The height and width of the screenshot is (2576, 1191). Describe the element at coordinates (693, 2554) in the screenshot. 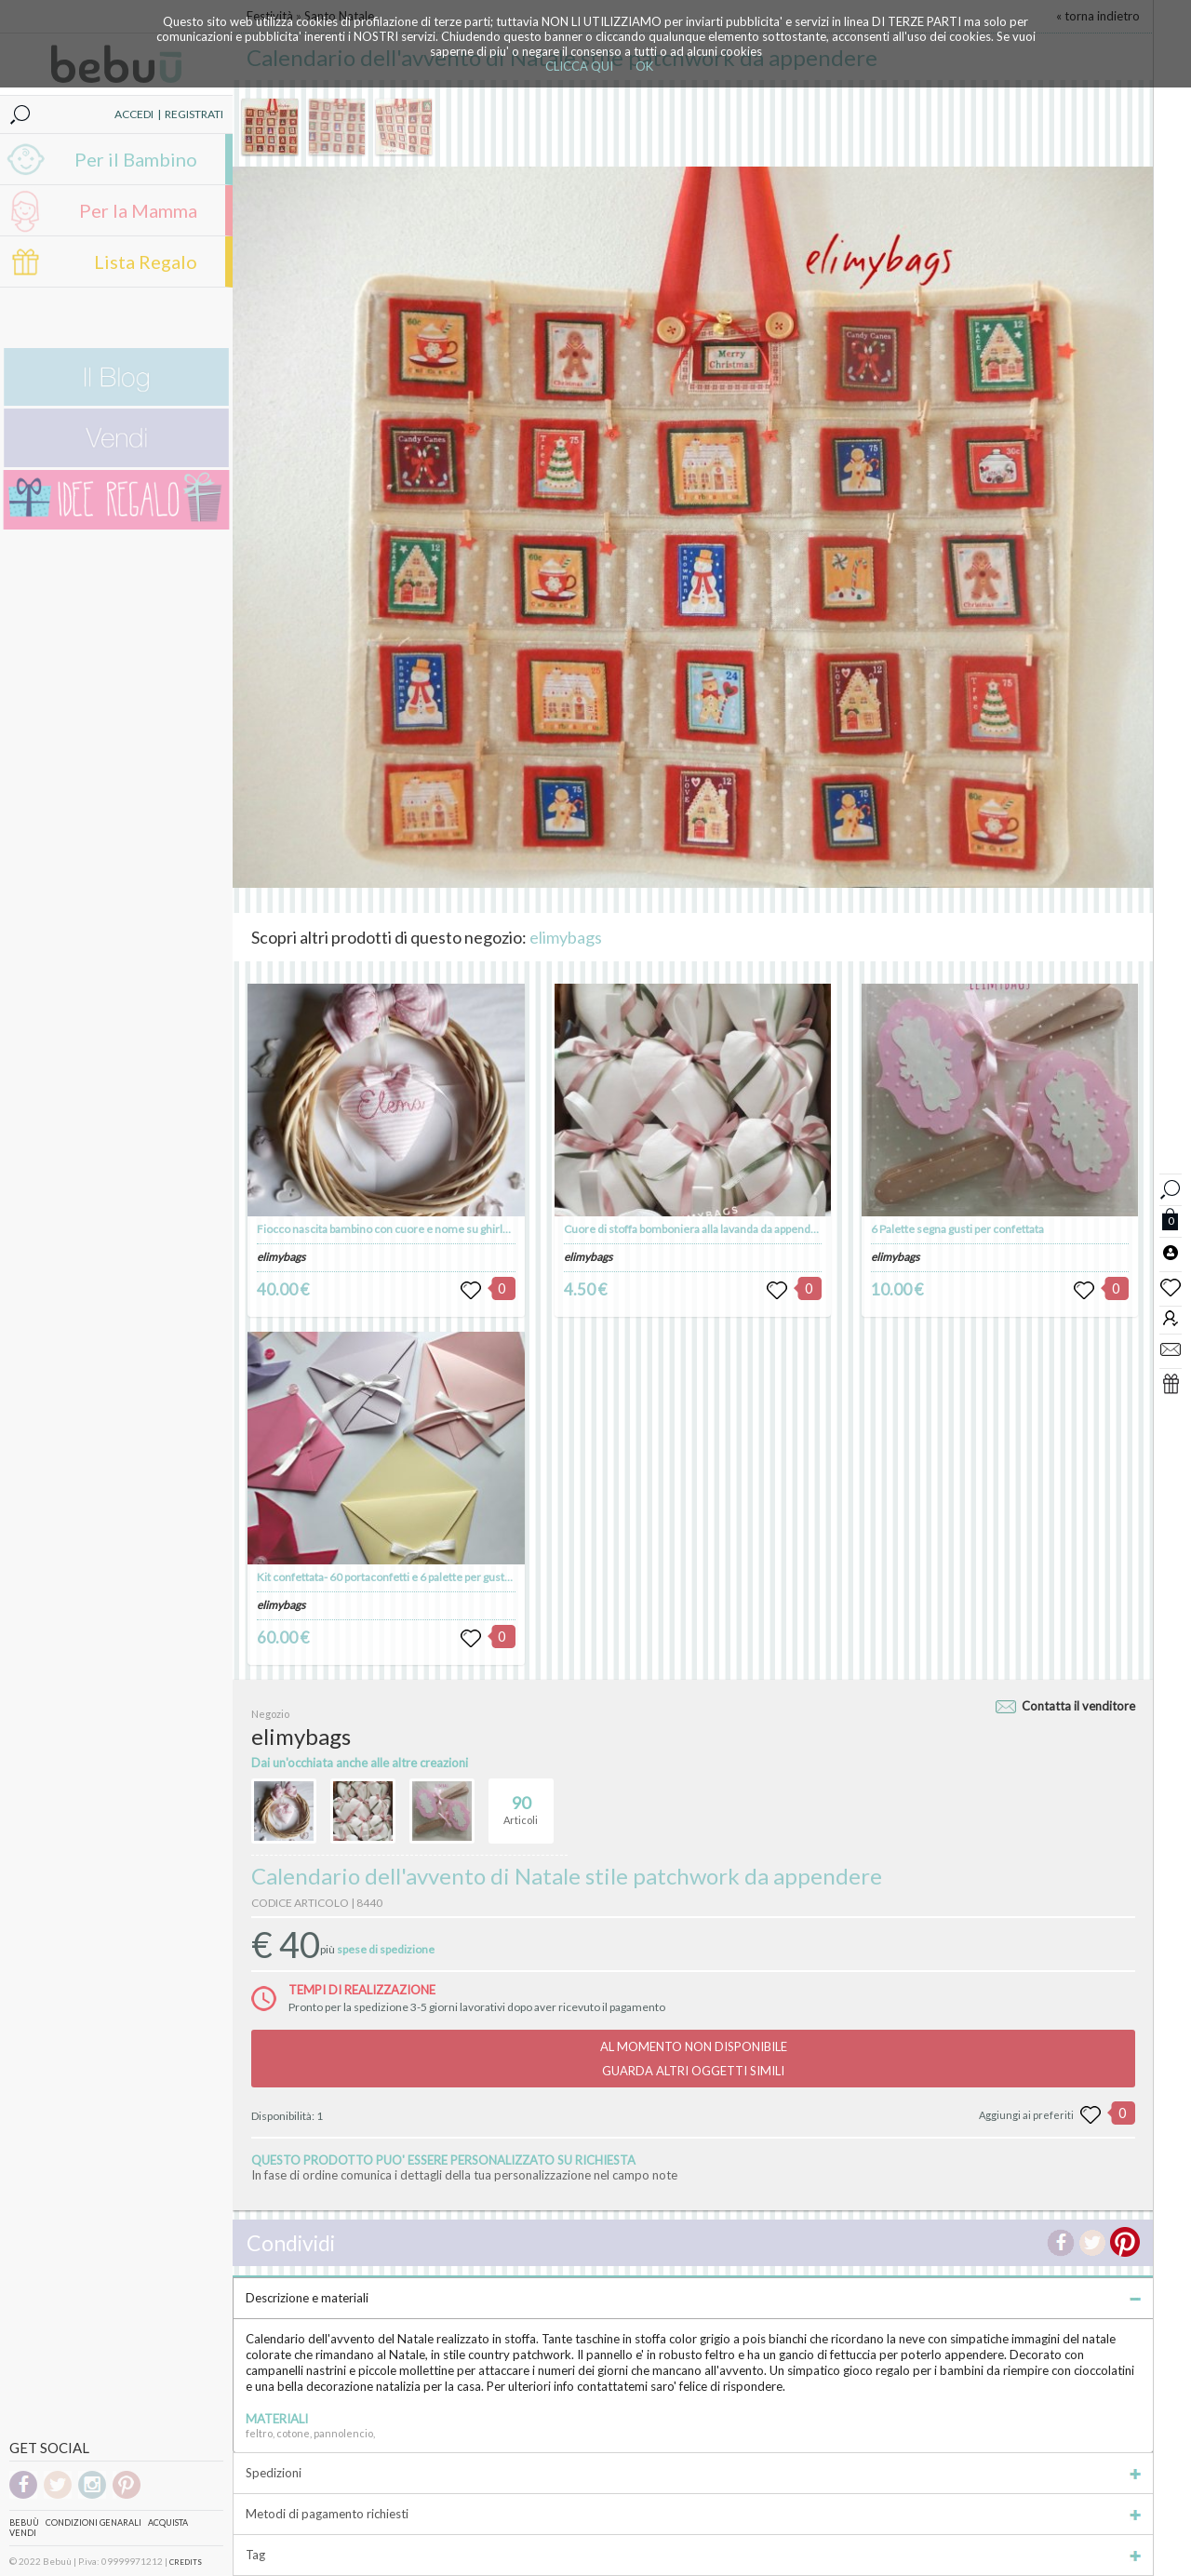

I see `Tag [tab]` at that location.